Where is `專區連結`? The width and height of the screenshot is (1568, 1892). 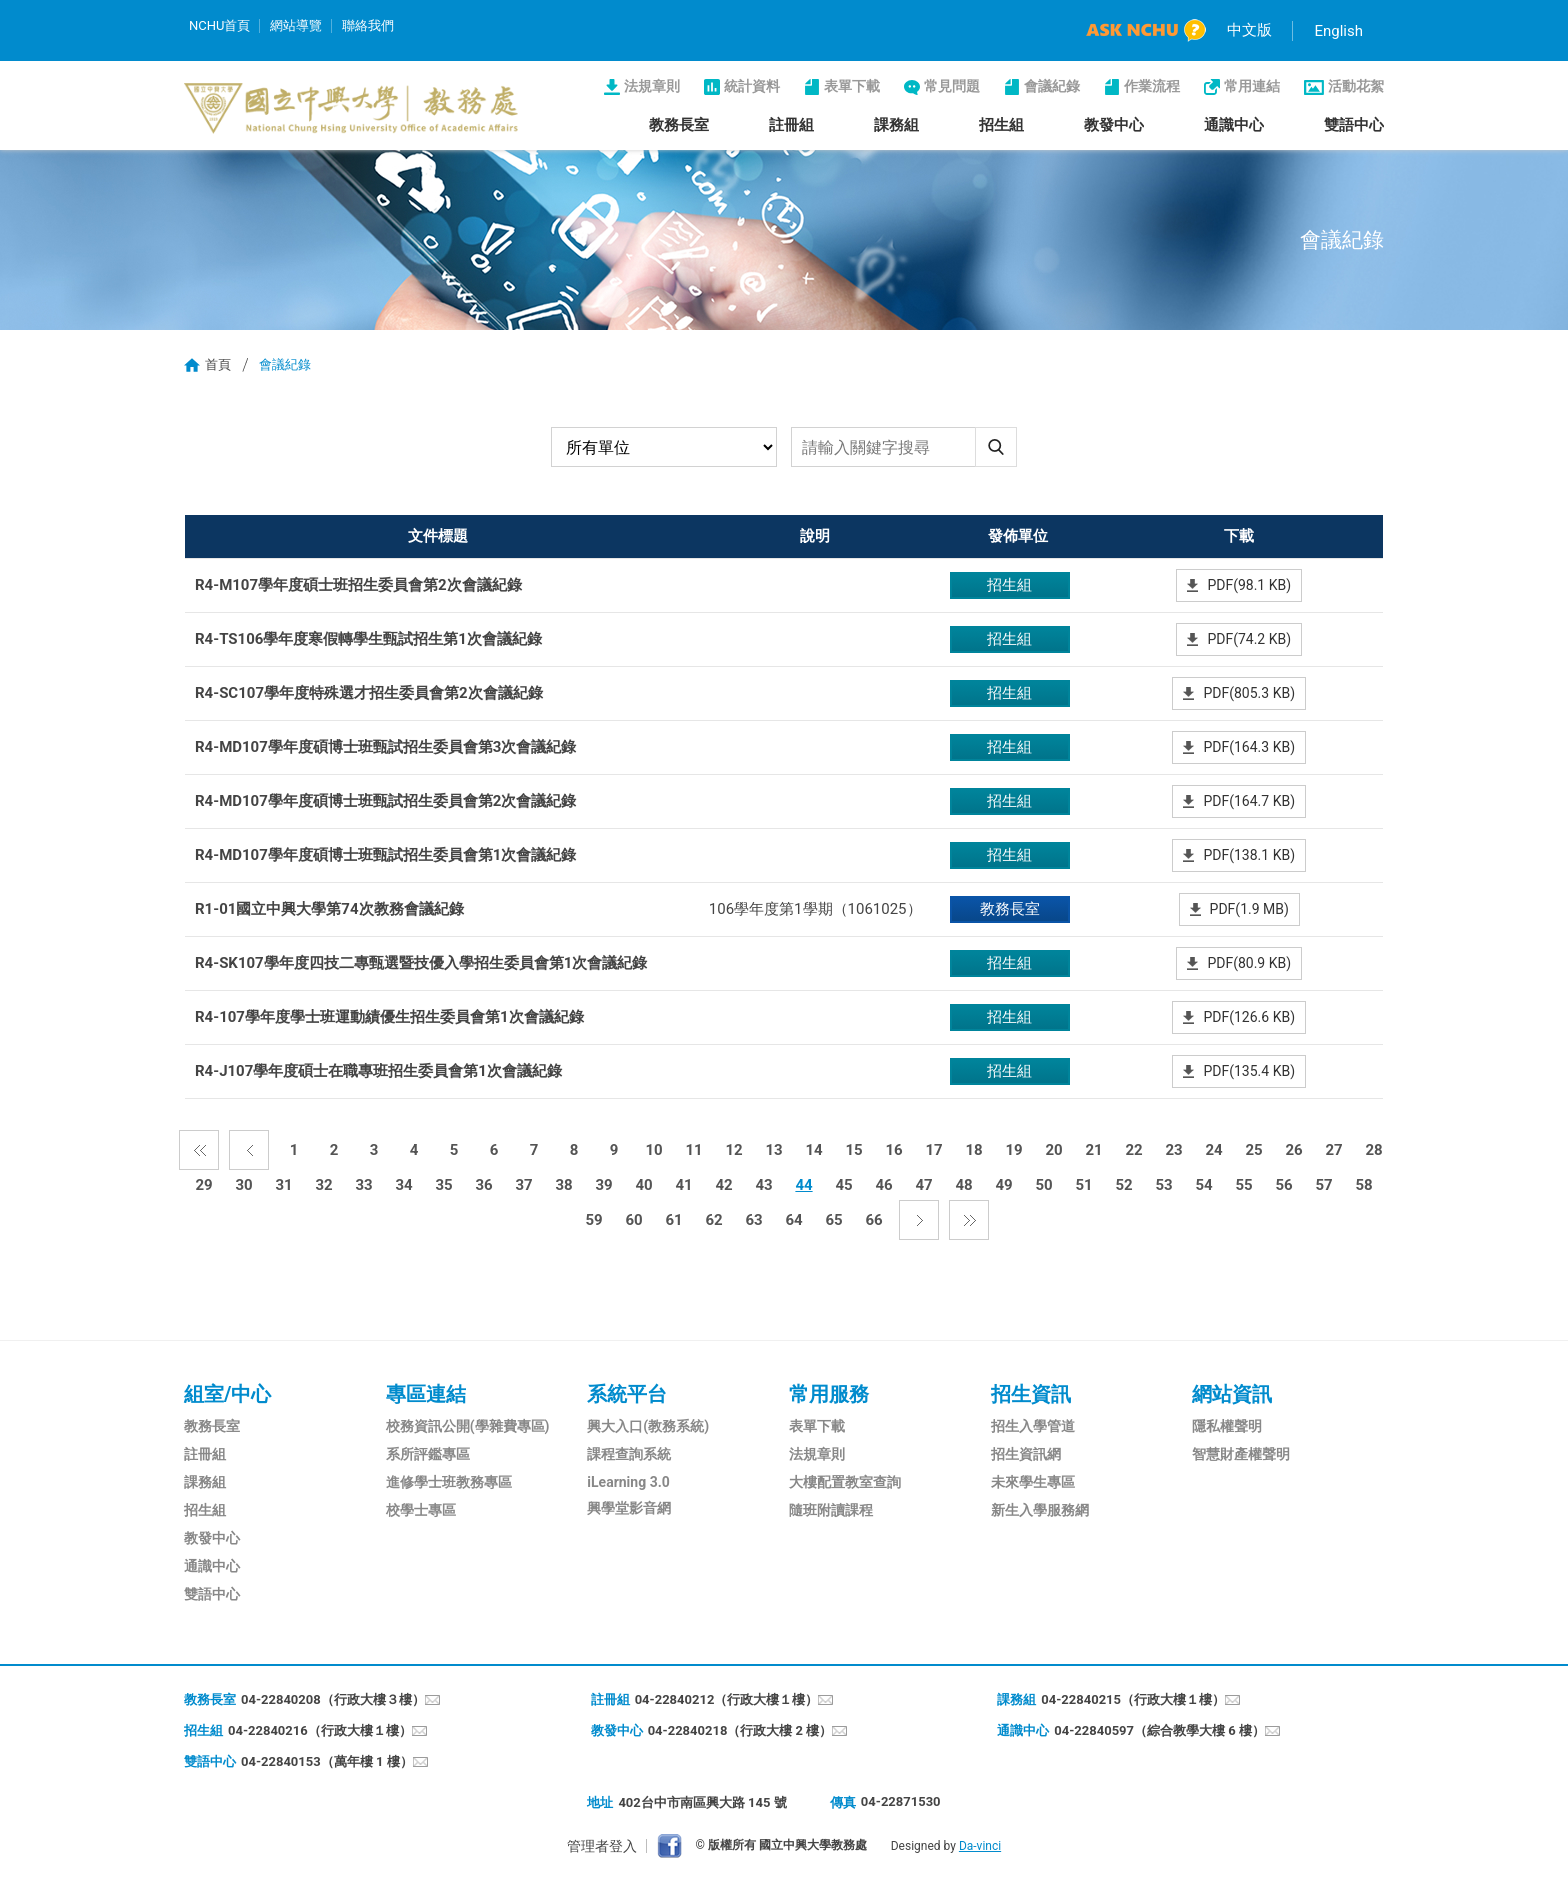 專區連結 is located at coordinates (426, 1394).